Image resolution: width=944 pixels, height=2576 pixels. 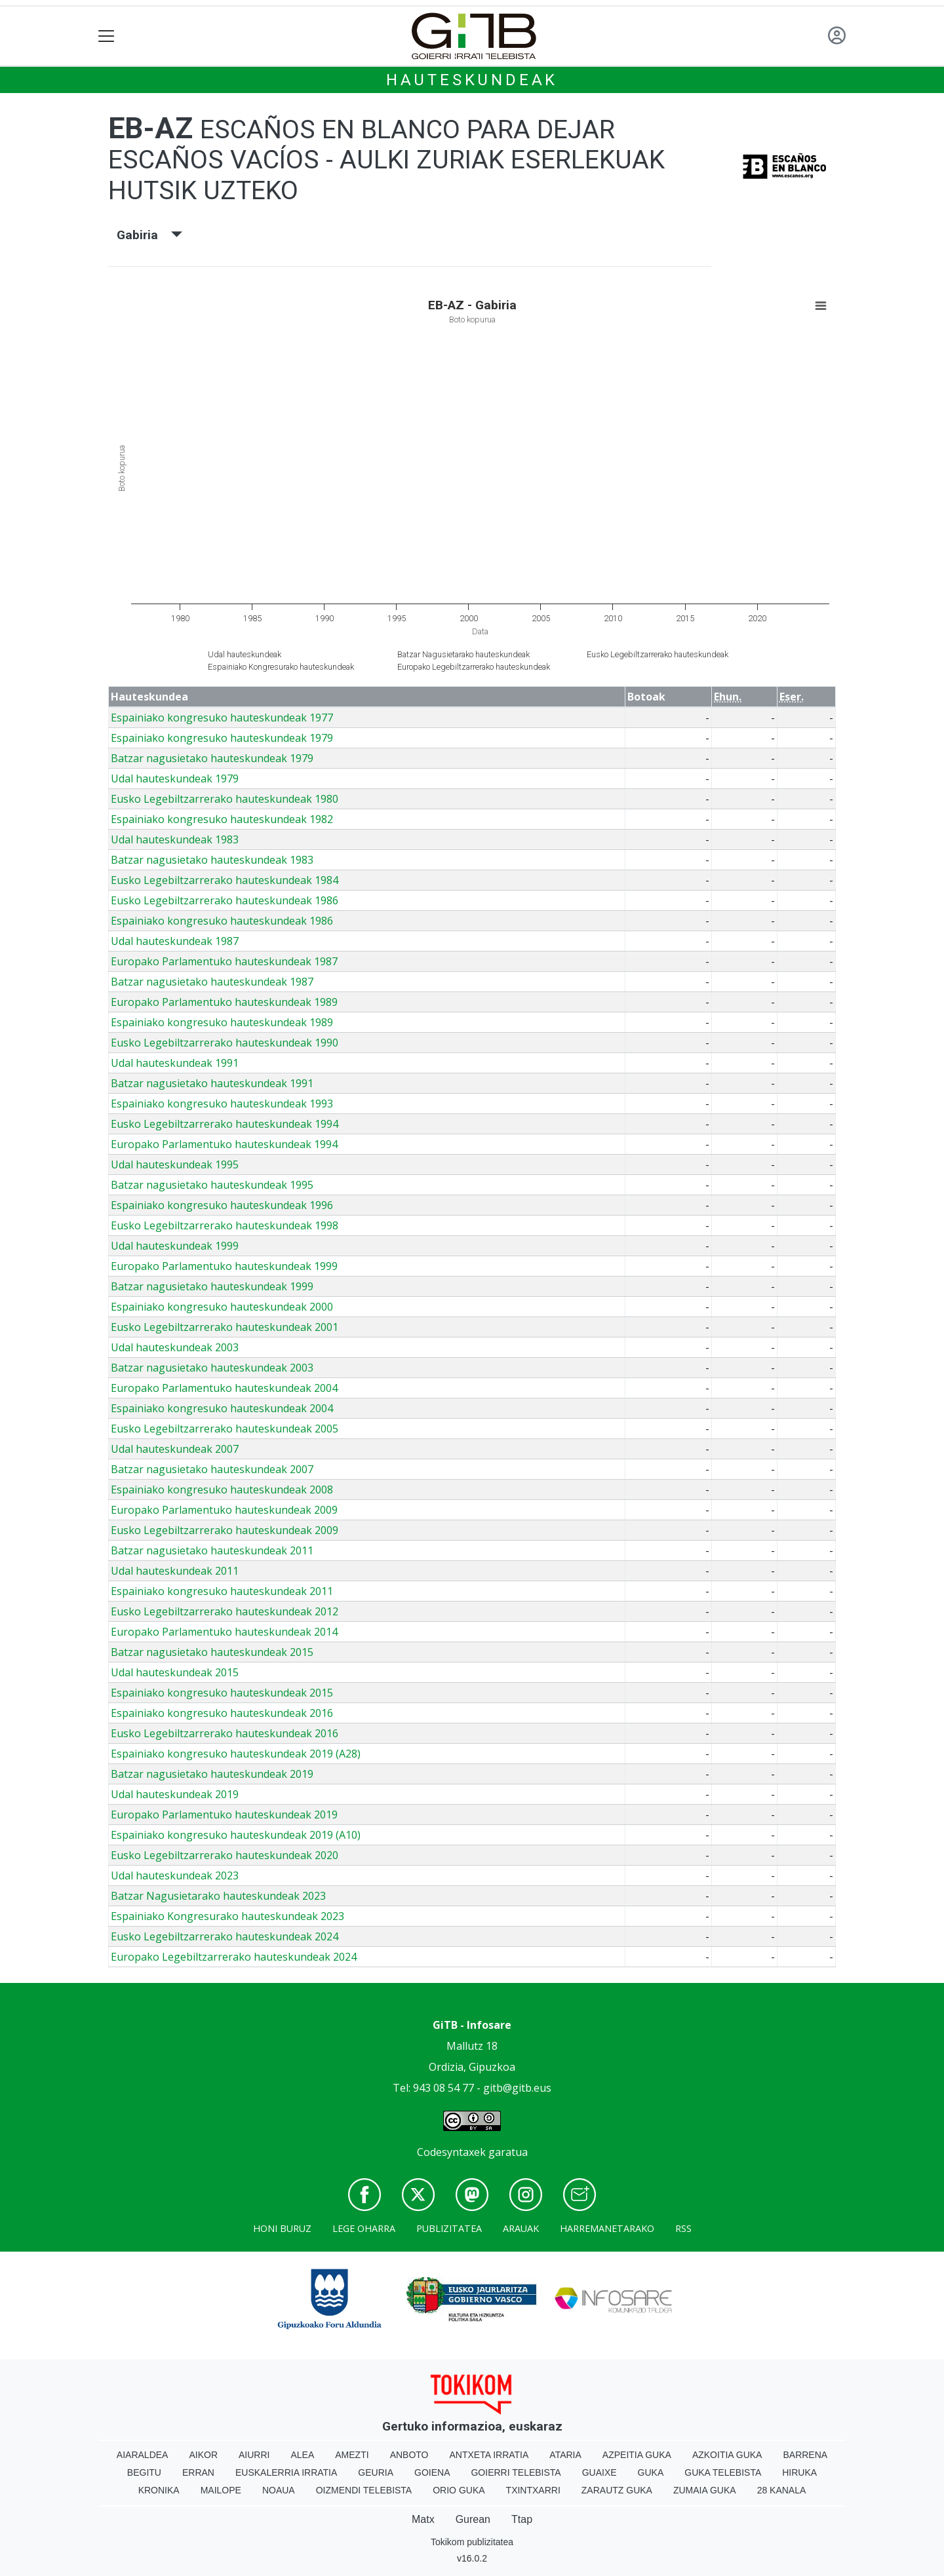 I want to click on 28 Kanala, so click(x=781, y=2490).